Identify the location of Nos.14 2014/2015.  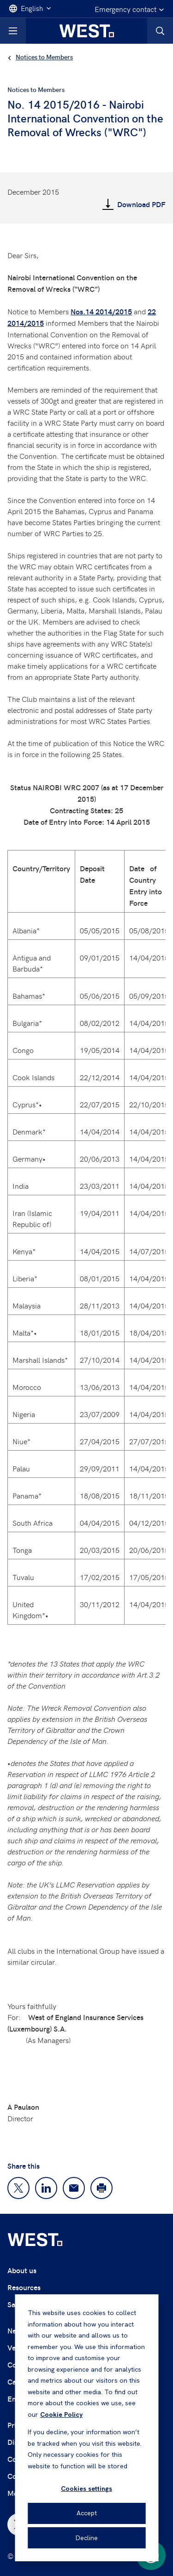
(101, 311).